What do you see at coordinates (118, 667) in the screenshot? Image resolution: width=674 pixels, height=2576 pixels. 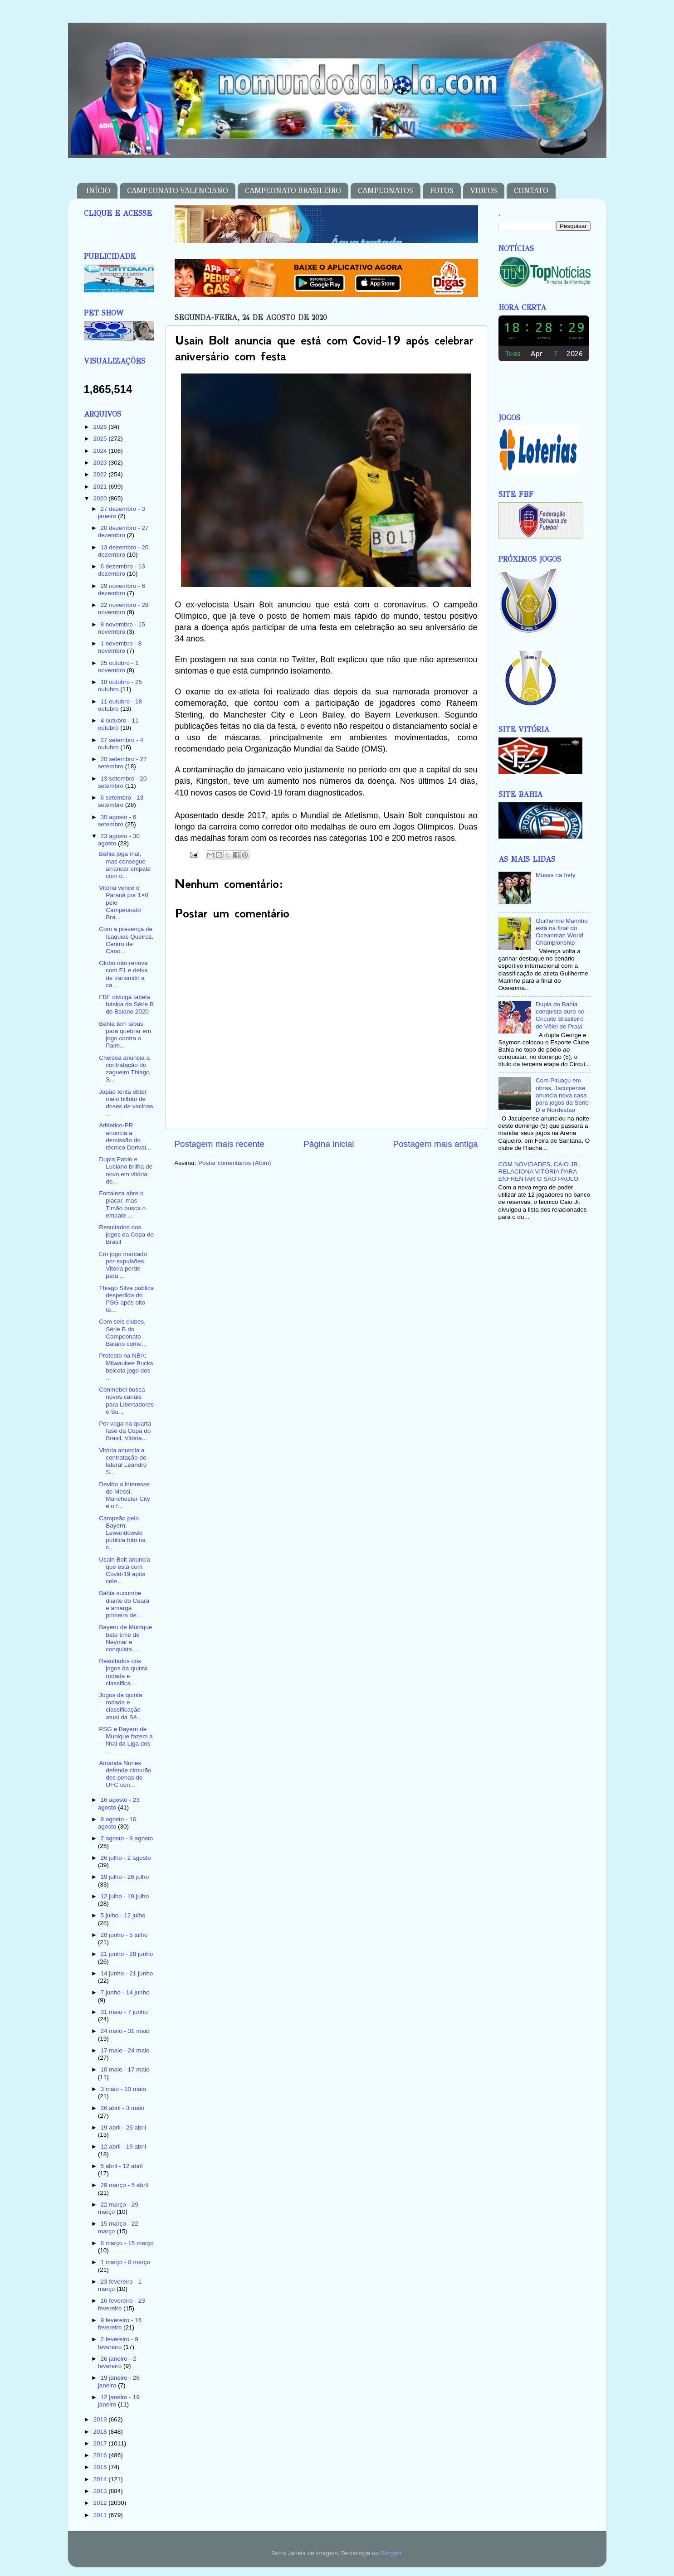 I see `25 outubro - 1 novembro` at bounding box center [118, 667].